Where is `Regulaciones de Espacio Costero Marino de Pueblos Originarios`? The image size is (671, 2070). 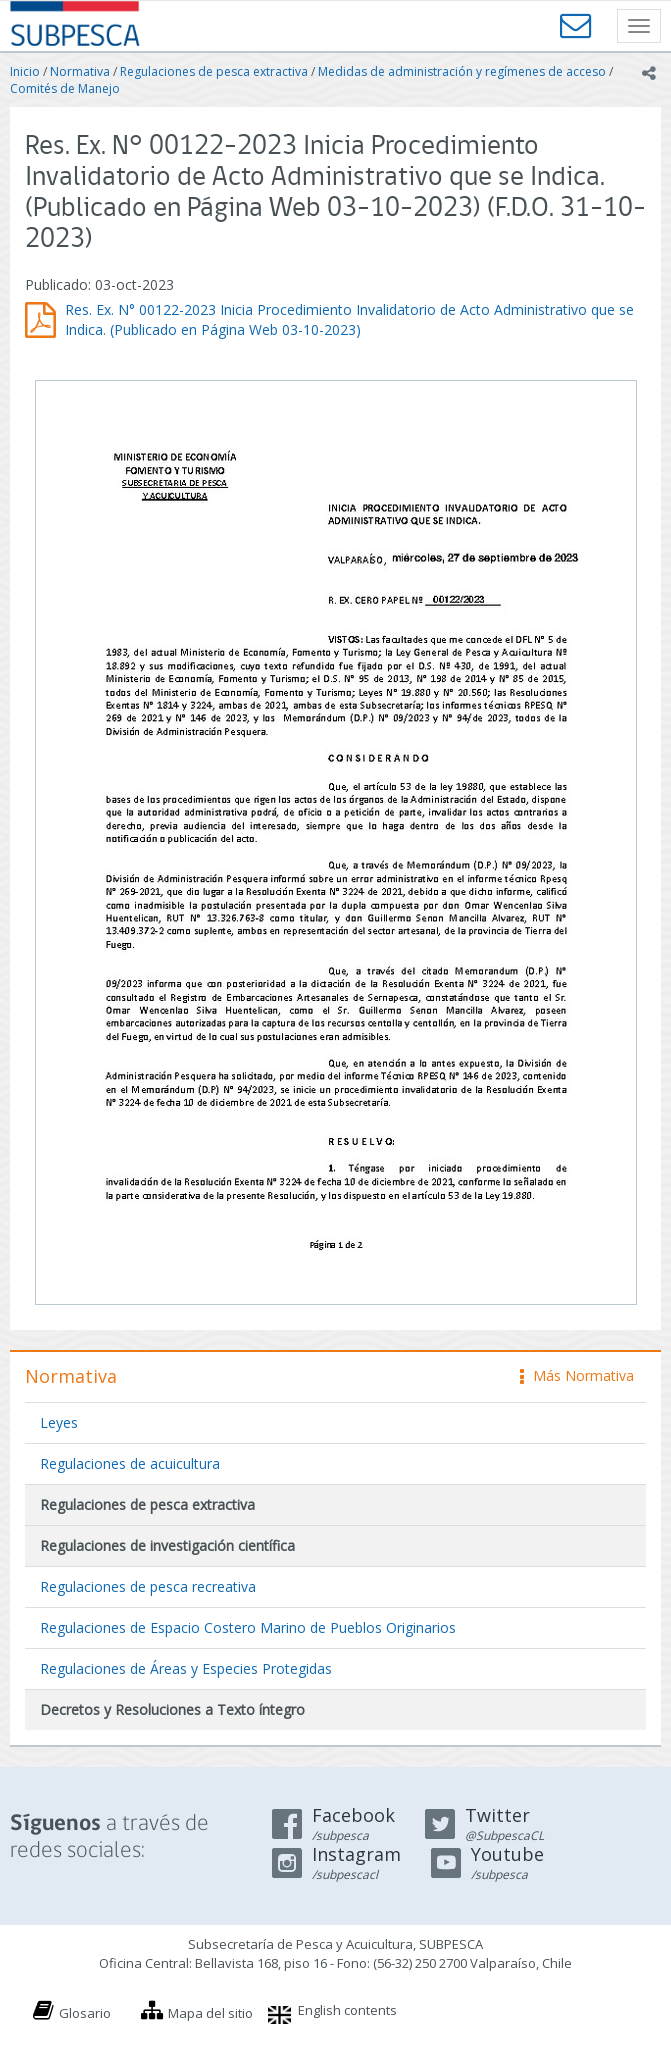 Regulaciones de Espacio Costero Marino de Pueblos Originarios is located at coordinates (248, 1627).